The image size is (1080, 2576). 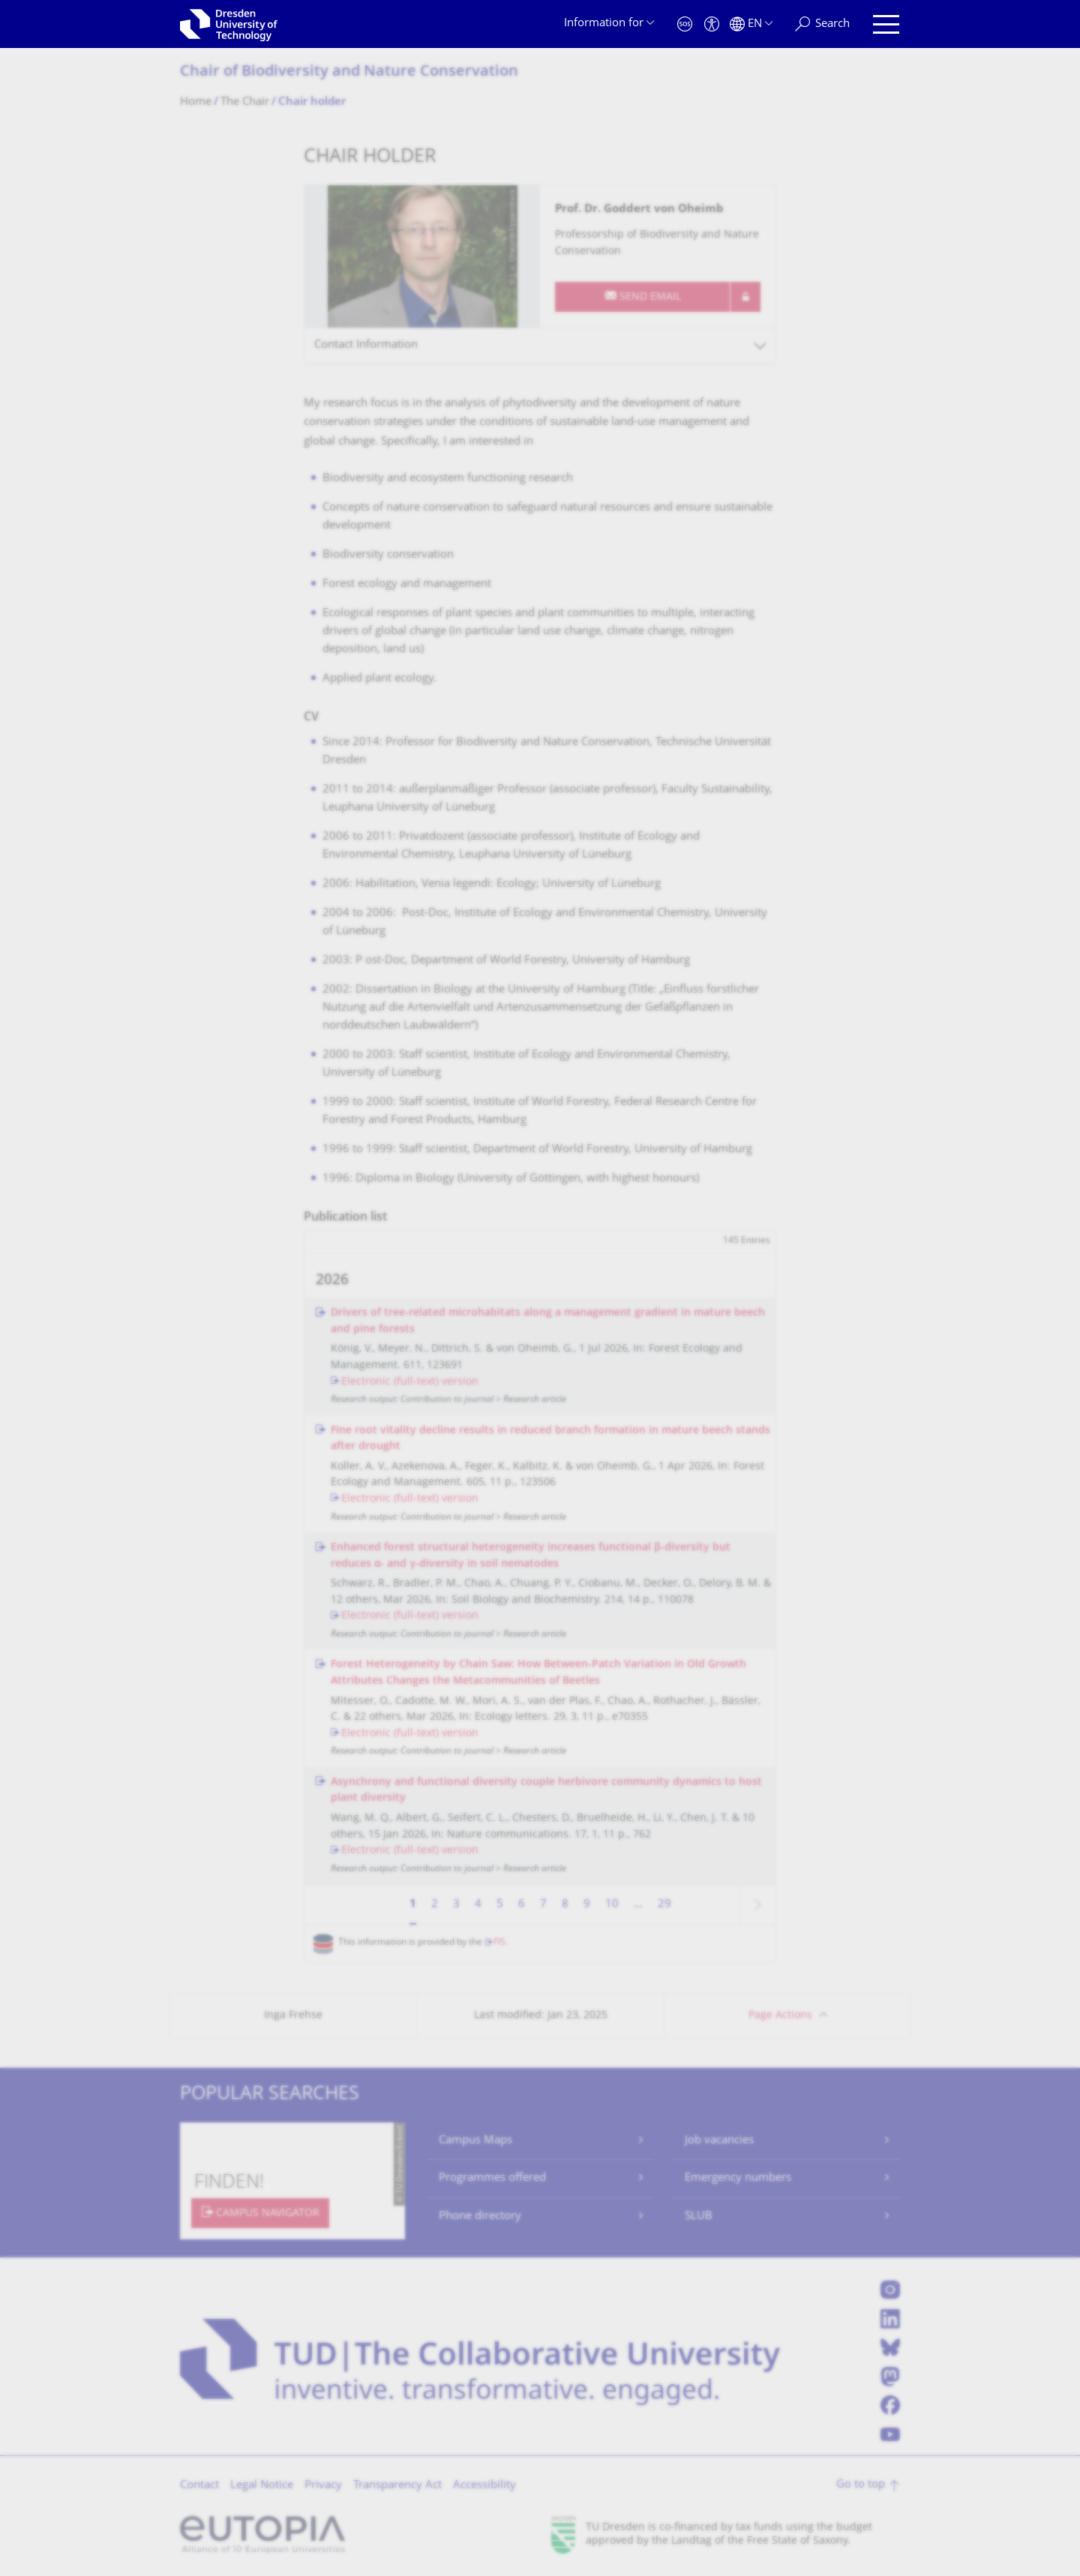 I want to click on Programmes offered, so click(x=492, y=2178).